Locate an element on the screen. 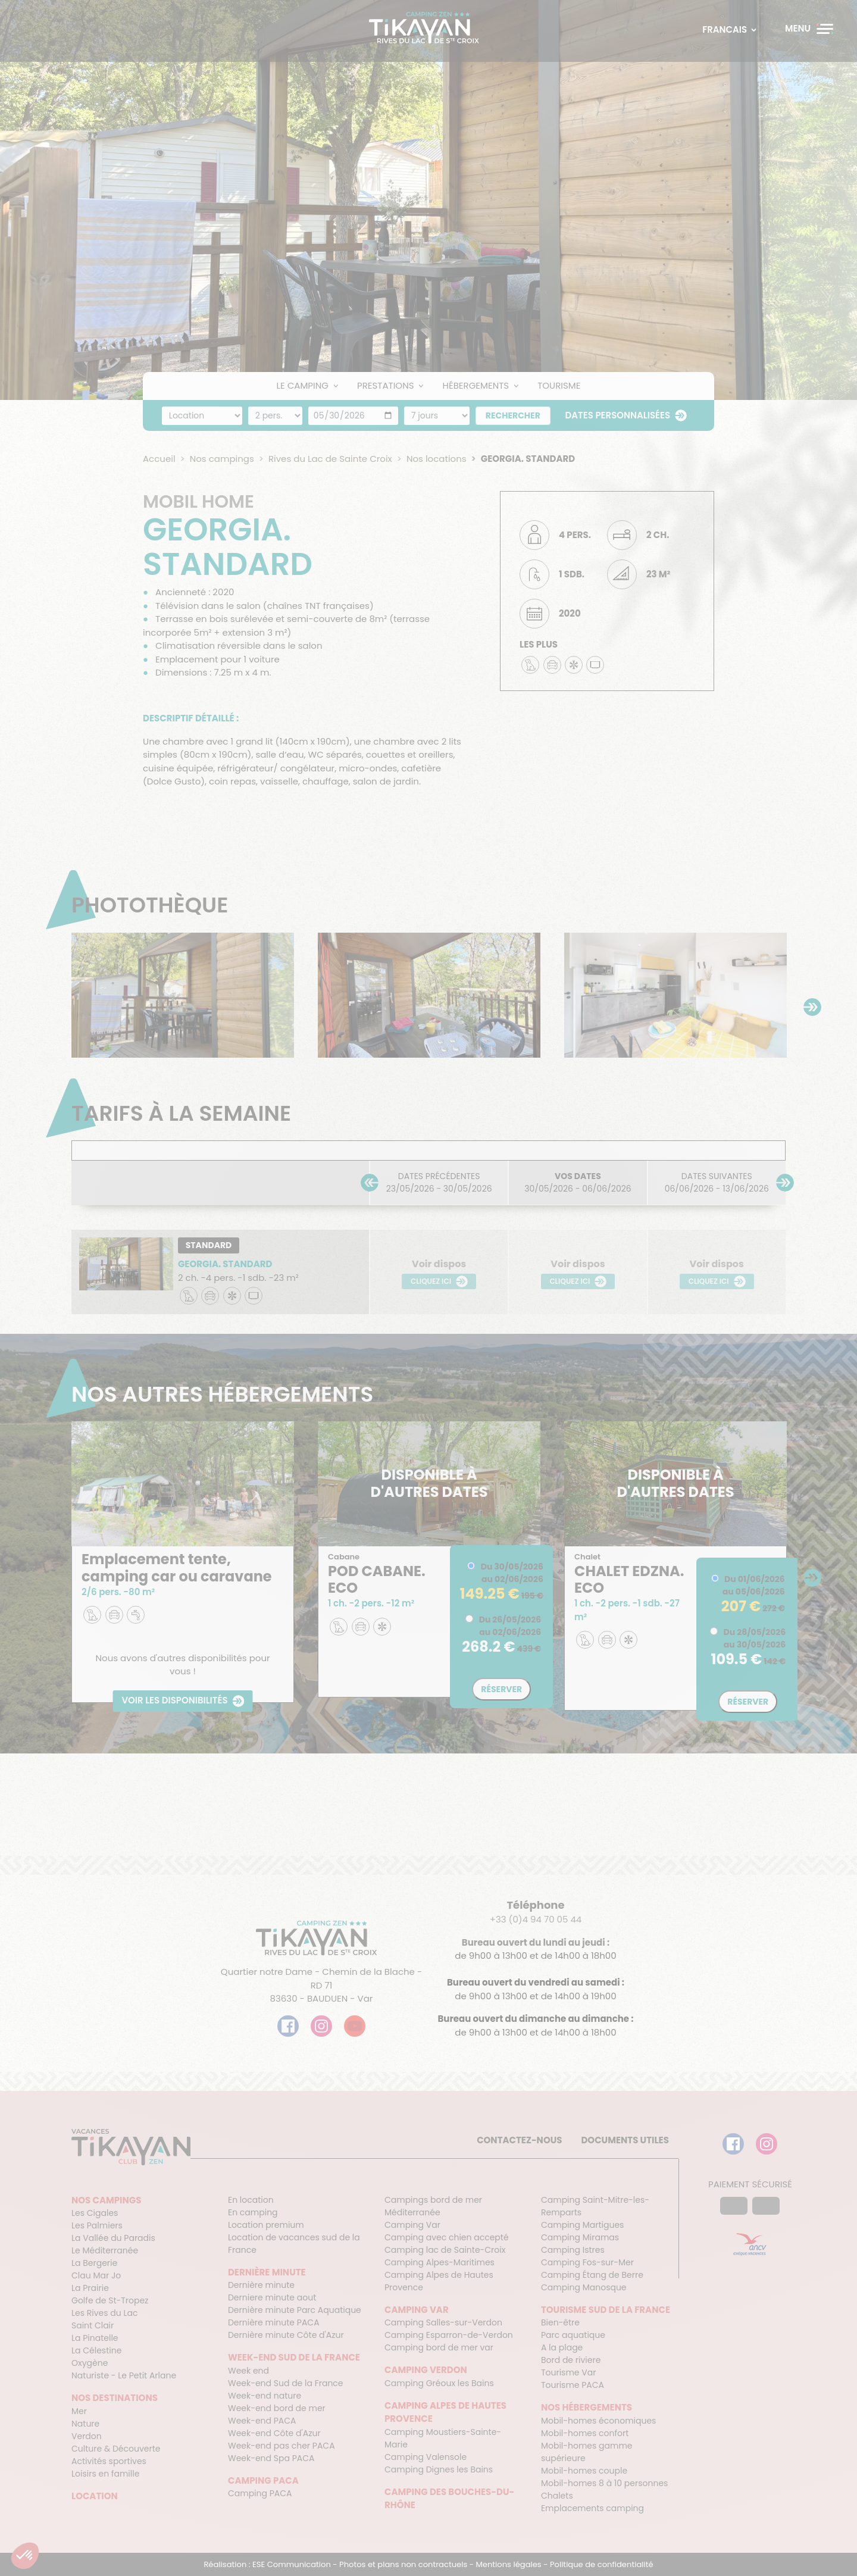 The image size is (857, 2576). Culture & Découverte is located at coordinates (116, 2449).